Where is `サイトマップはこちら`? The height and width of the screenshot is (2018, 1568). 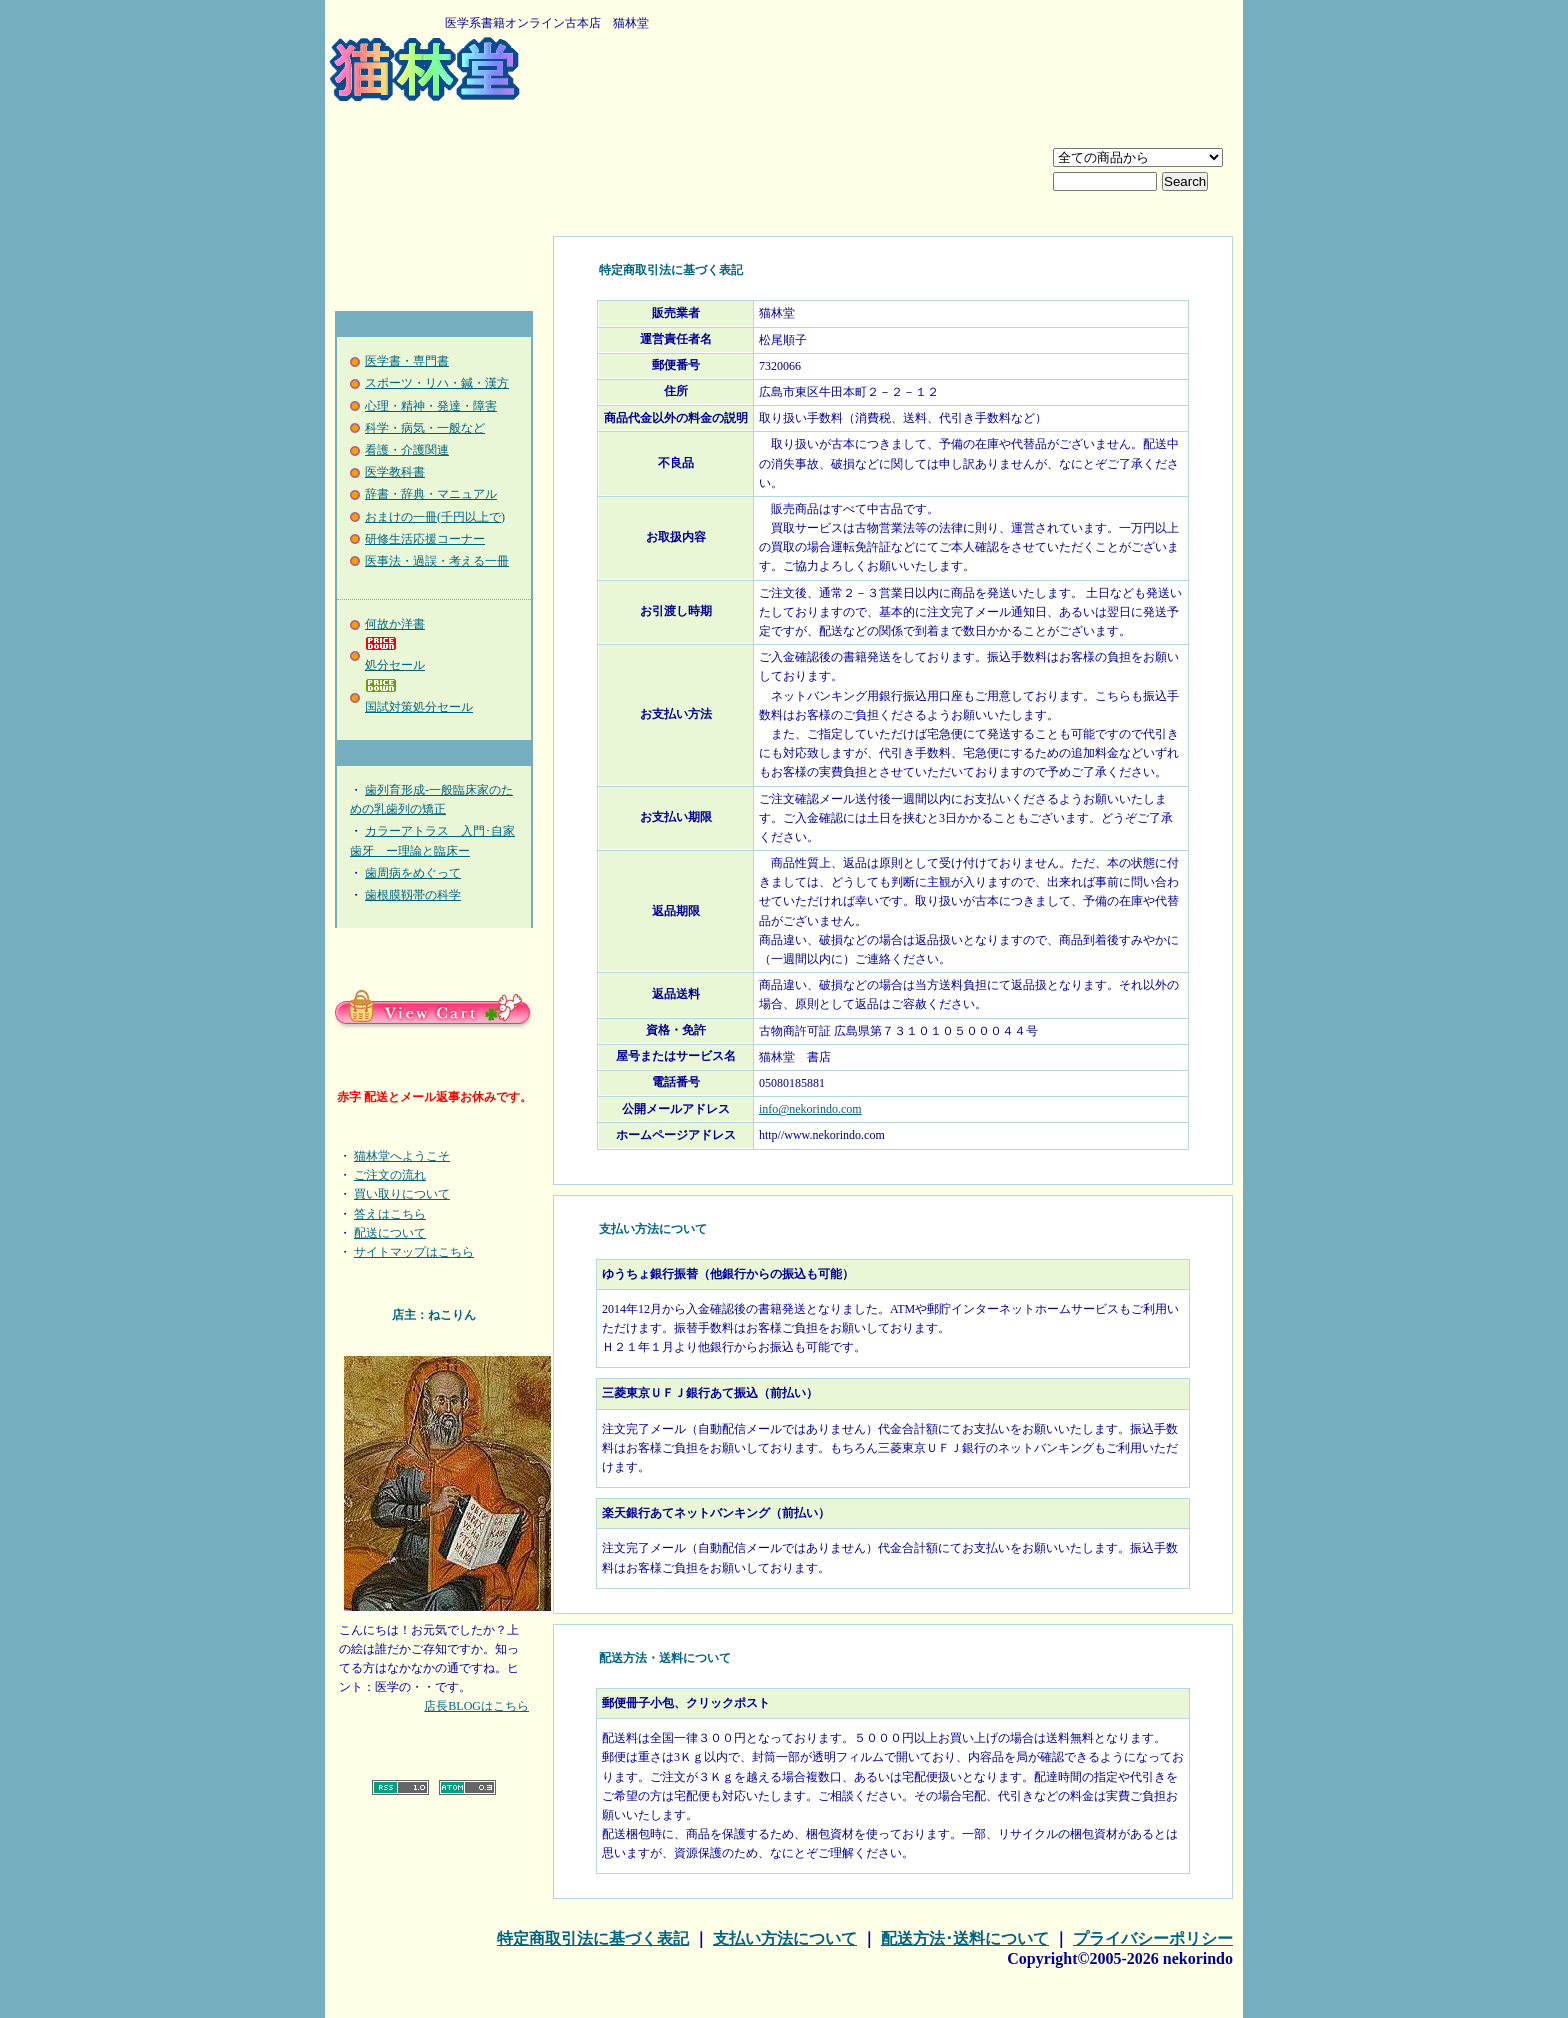 サイトマップはこちら is located at coordinates (414, 1252).